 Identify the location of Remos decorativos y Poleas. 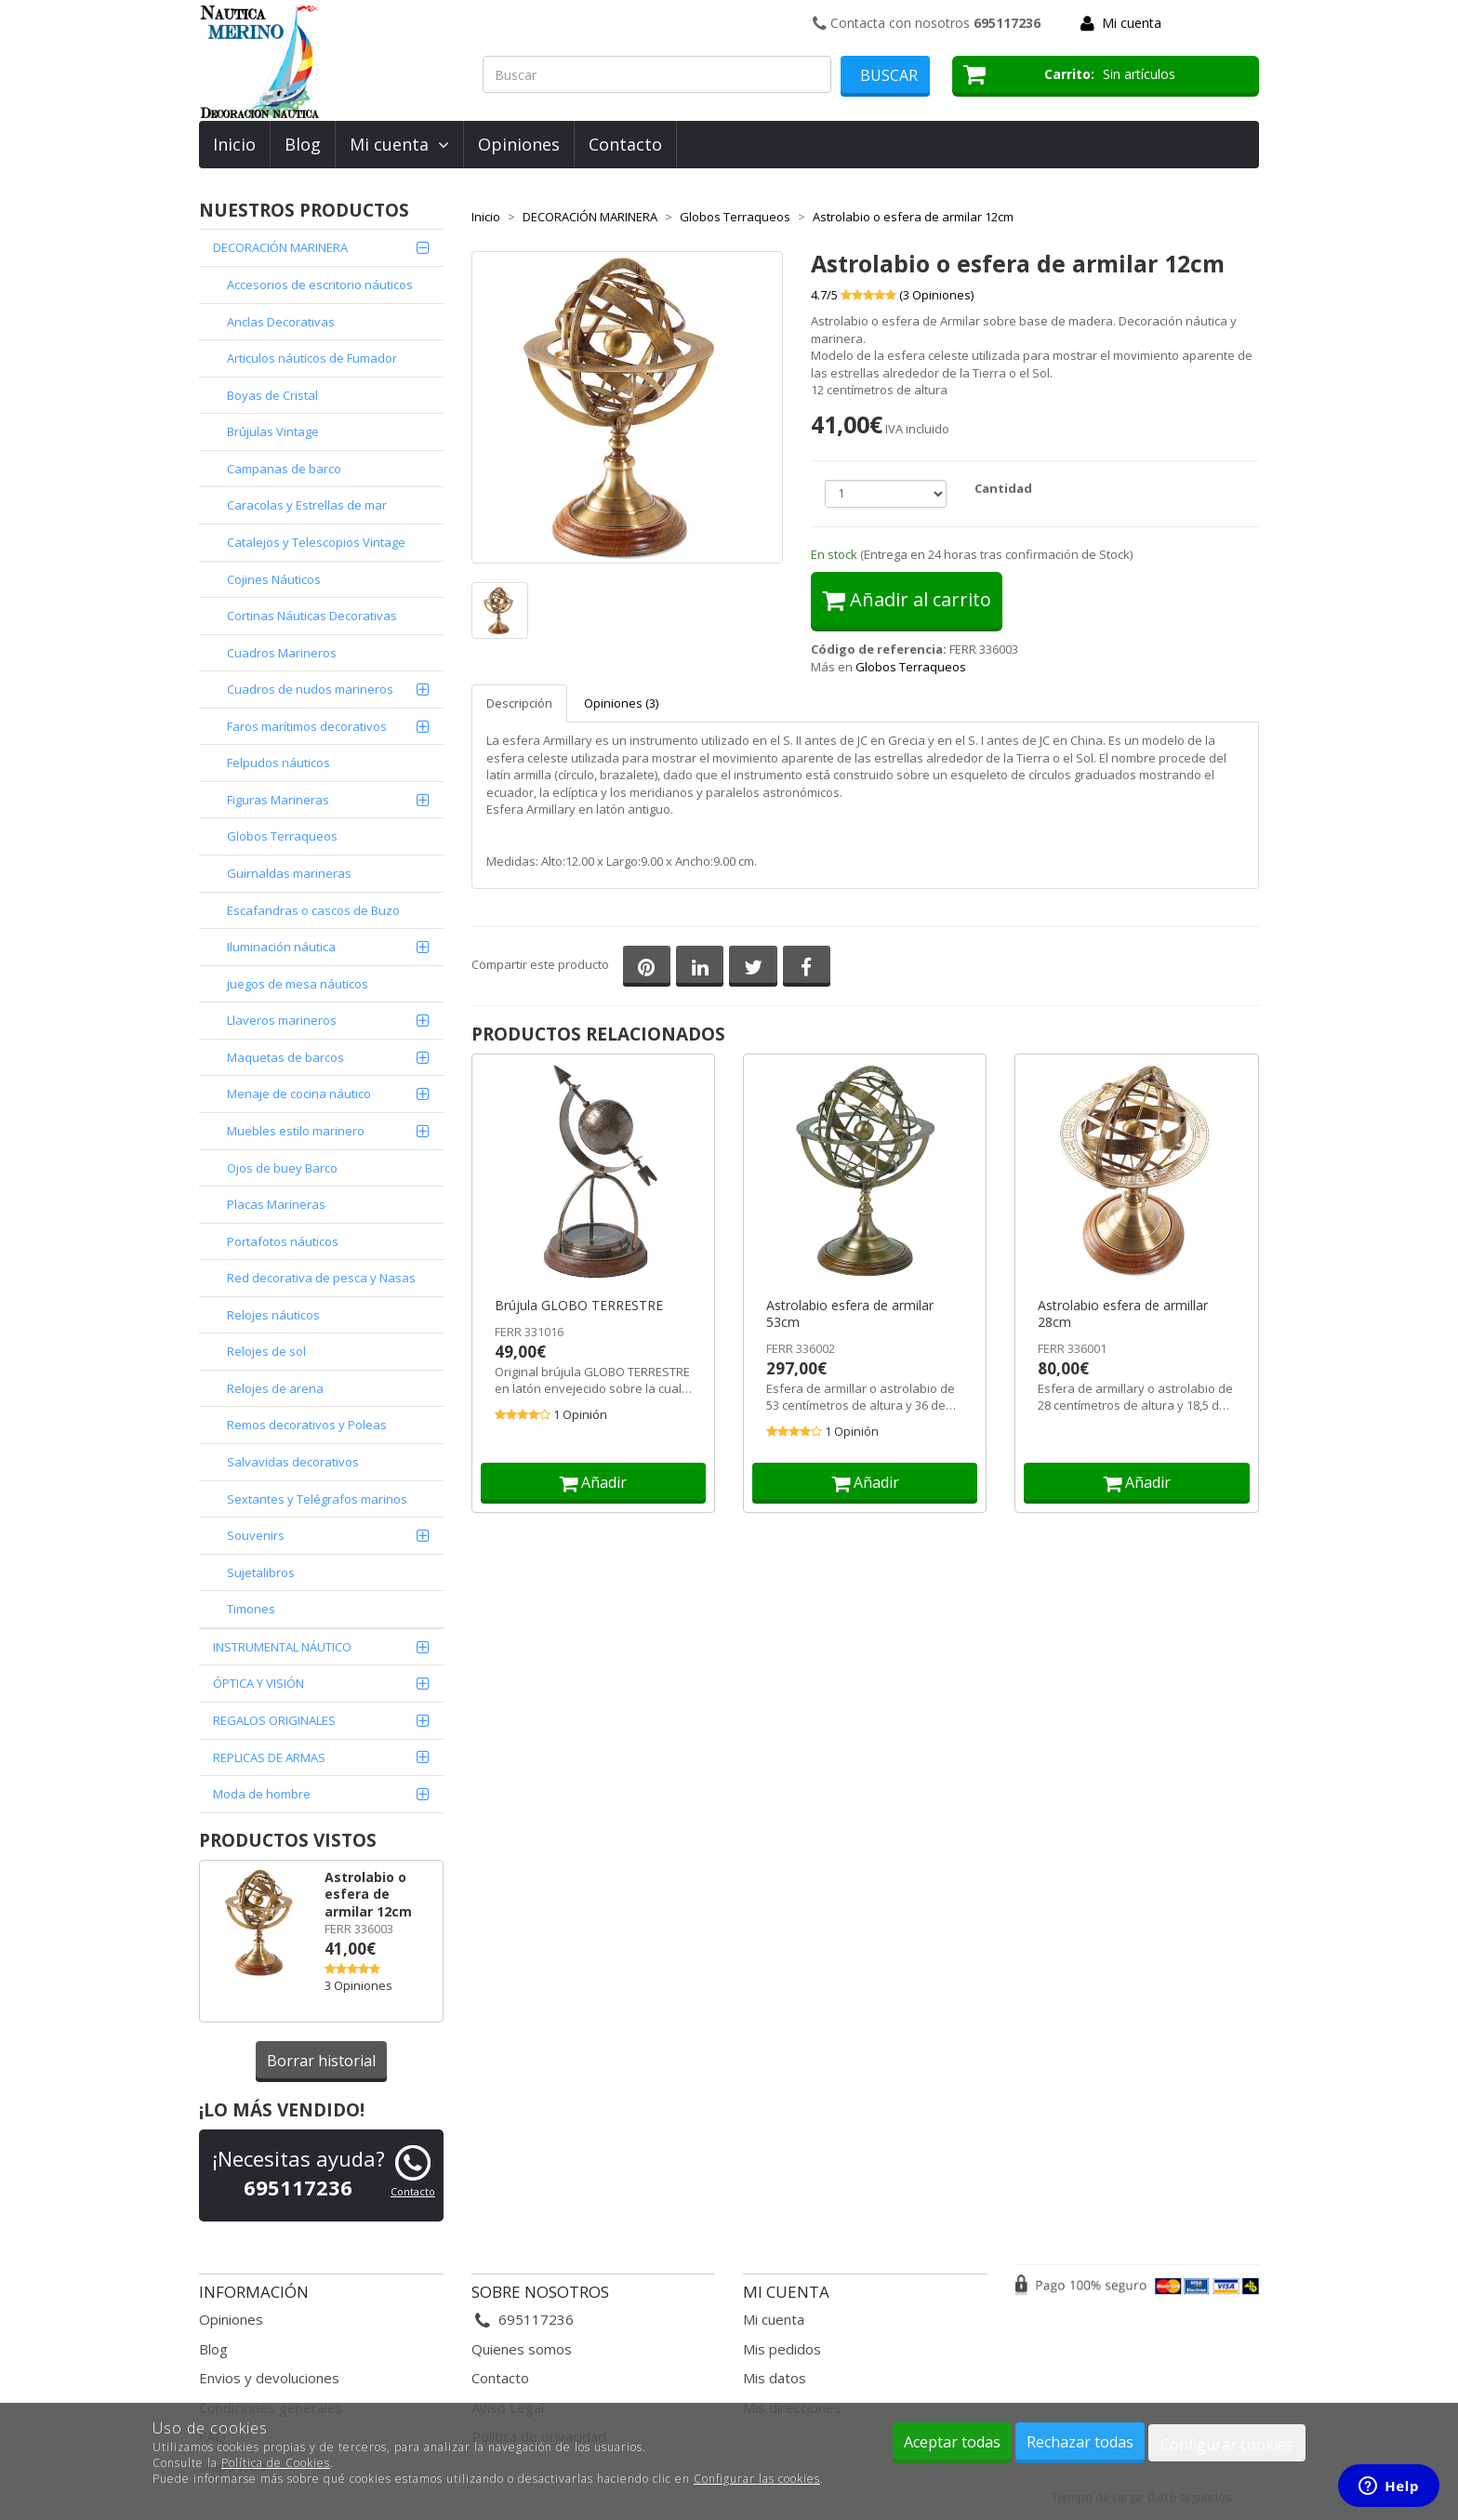
(307, 1424).